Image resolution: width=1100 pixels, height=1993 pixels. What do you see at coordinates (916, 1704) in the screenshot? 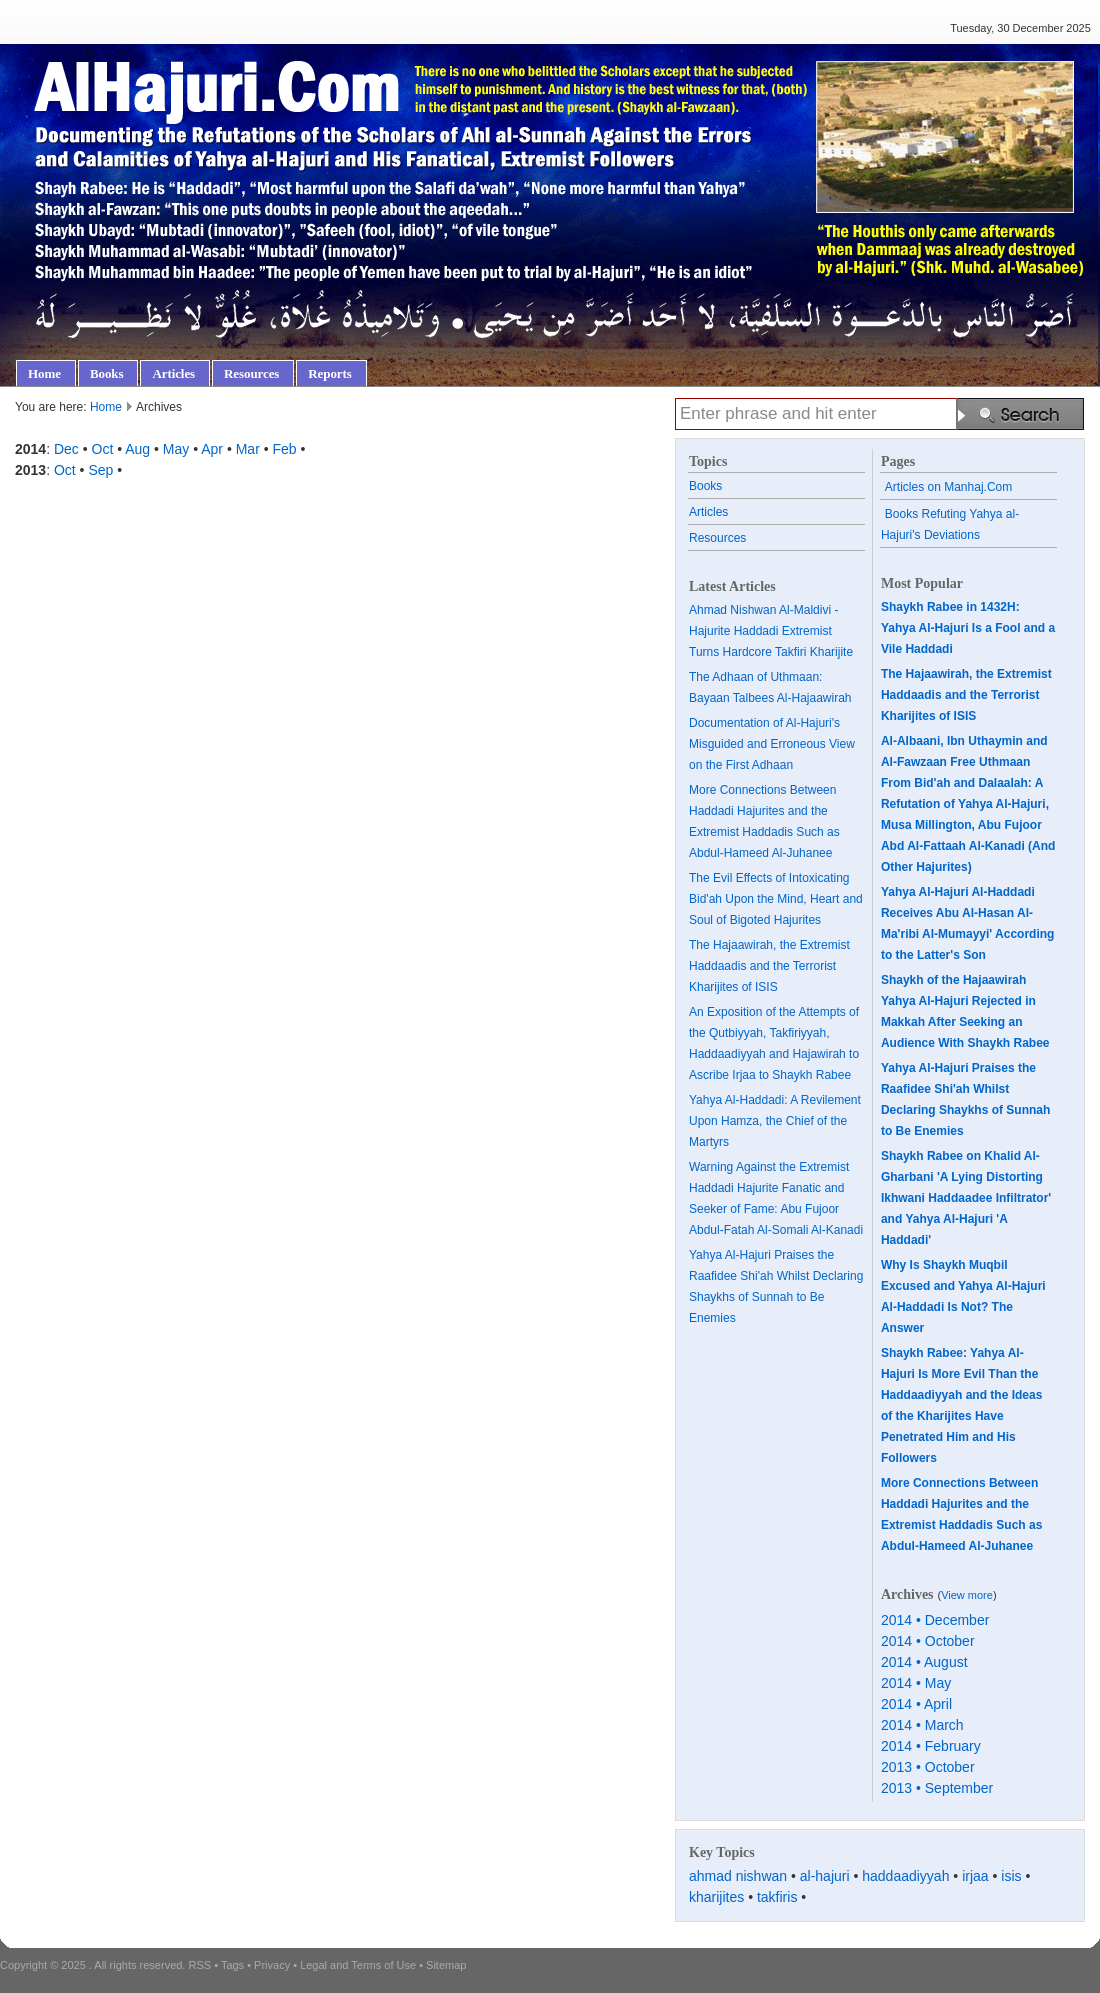
I see `2014 • April` at bounding box center [916, 1704].